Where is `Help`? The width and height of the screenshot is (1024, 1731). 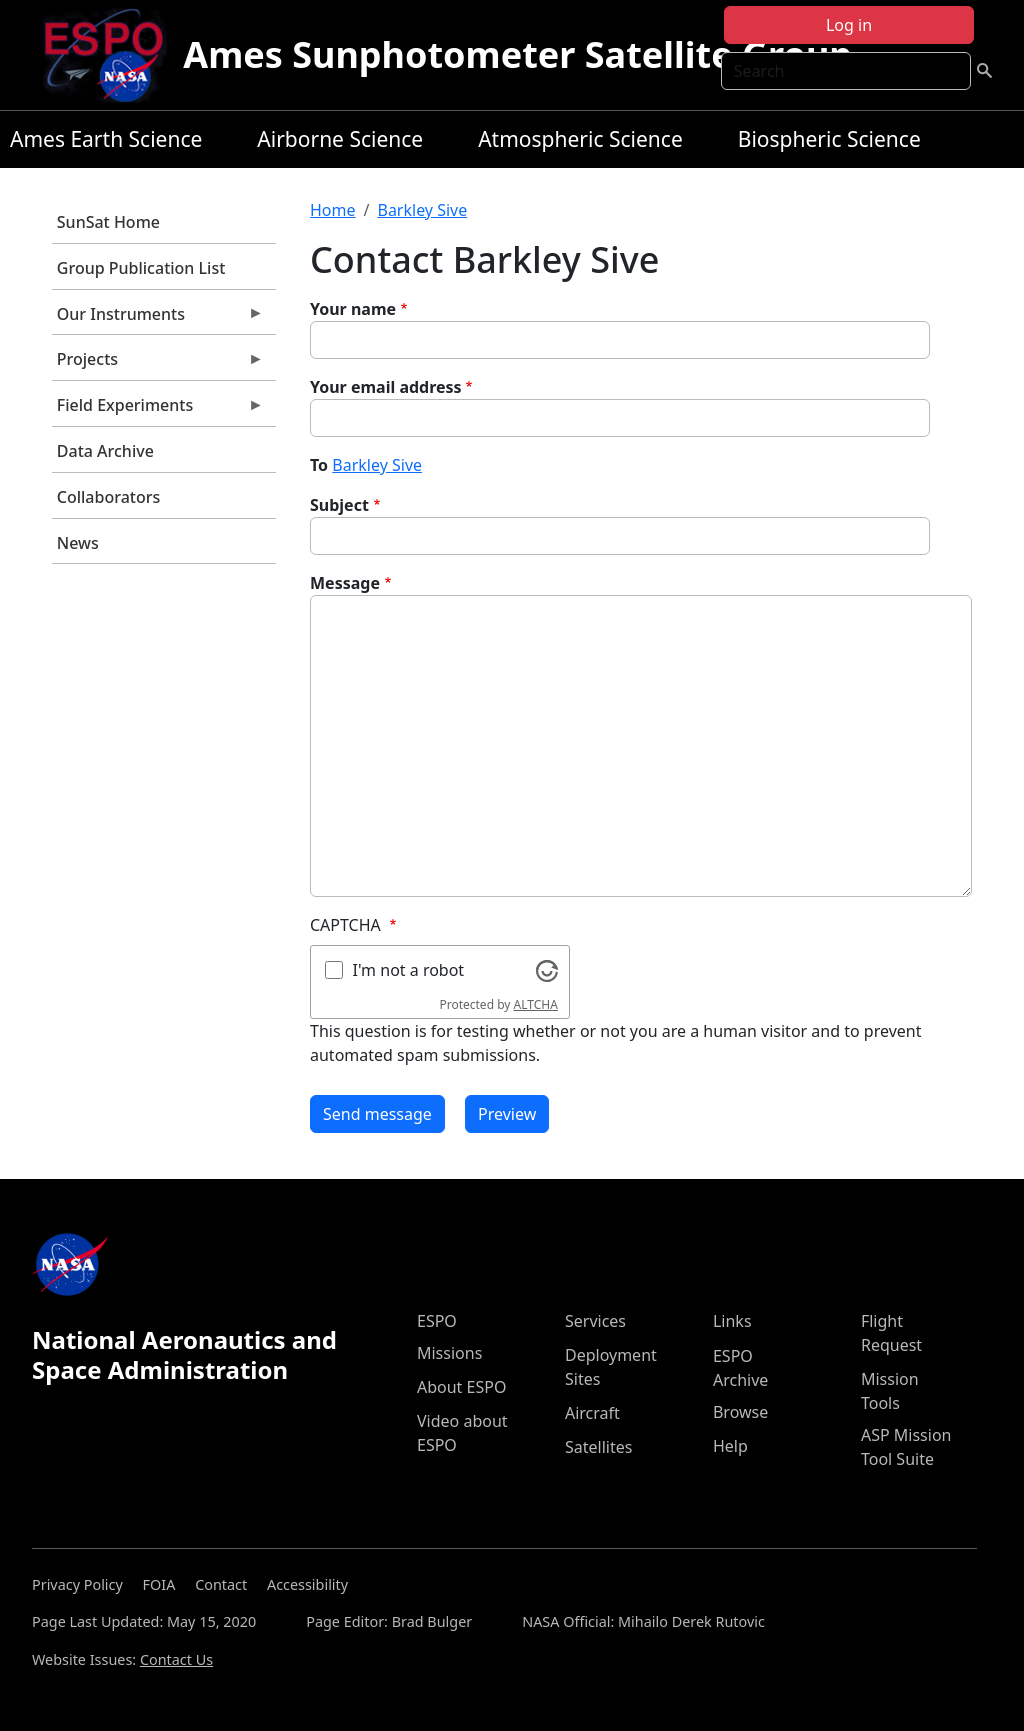
Help is located at coordinates (730, 1446).